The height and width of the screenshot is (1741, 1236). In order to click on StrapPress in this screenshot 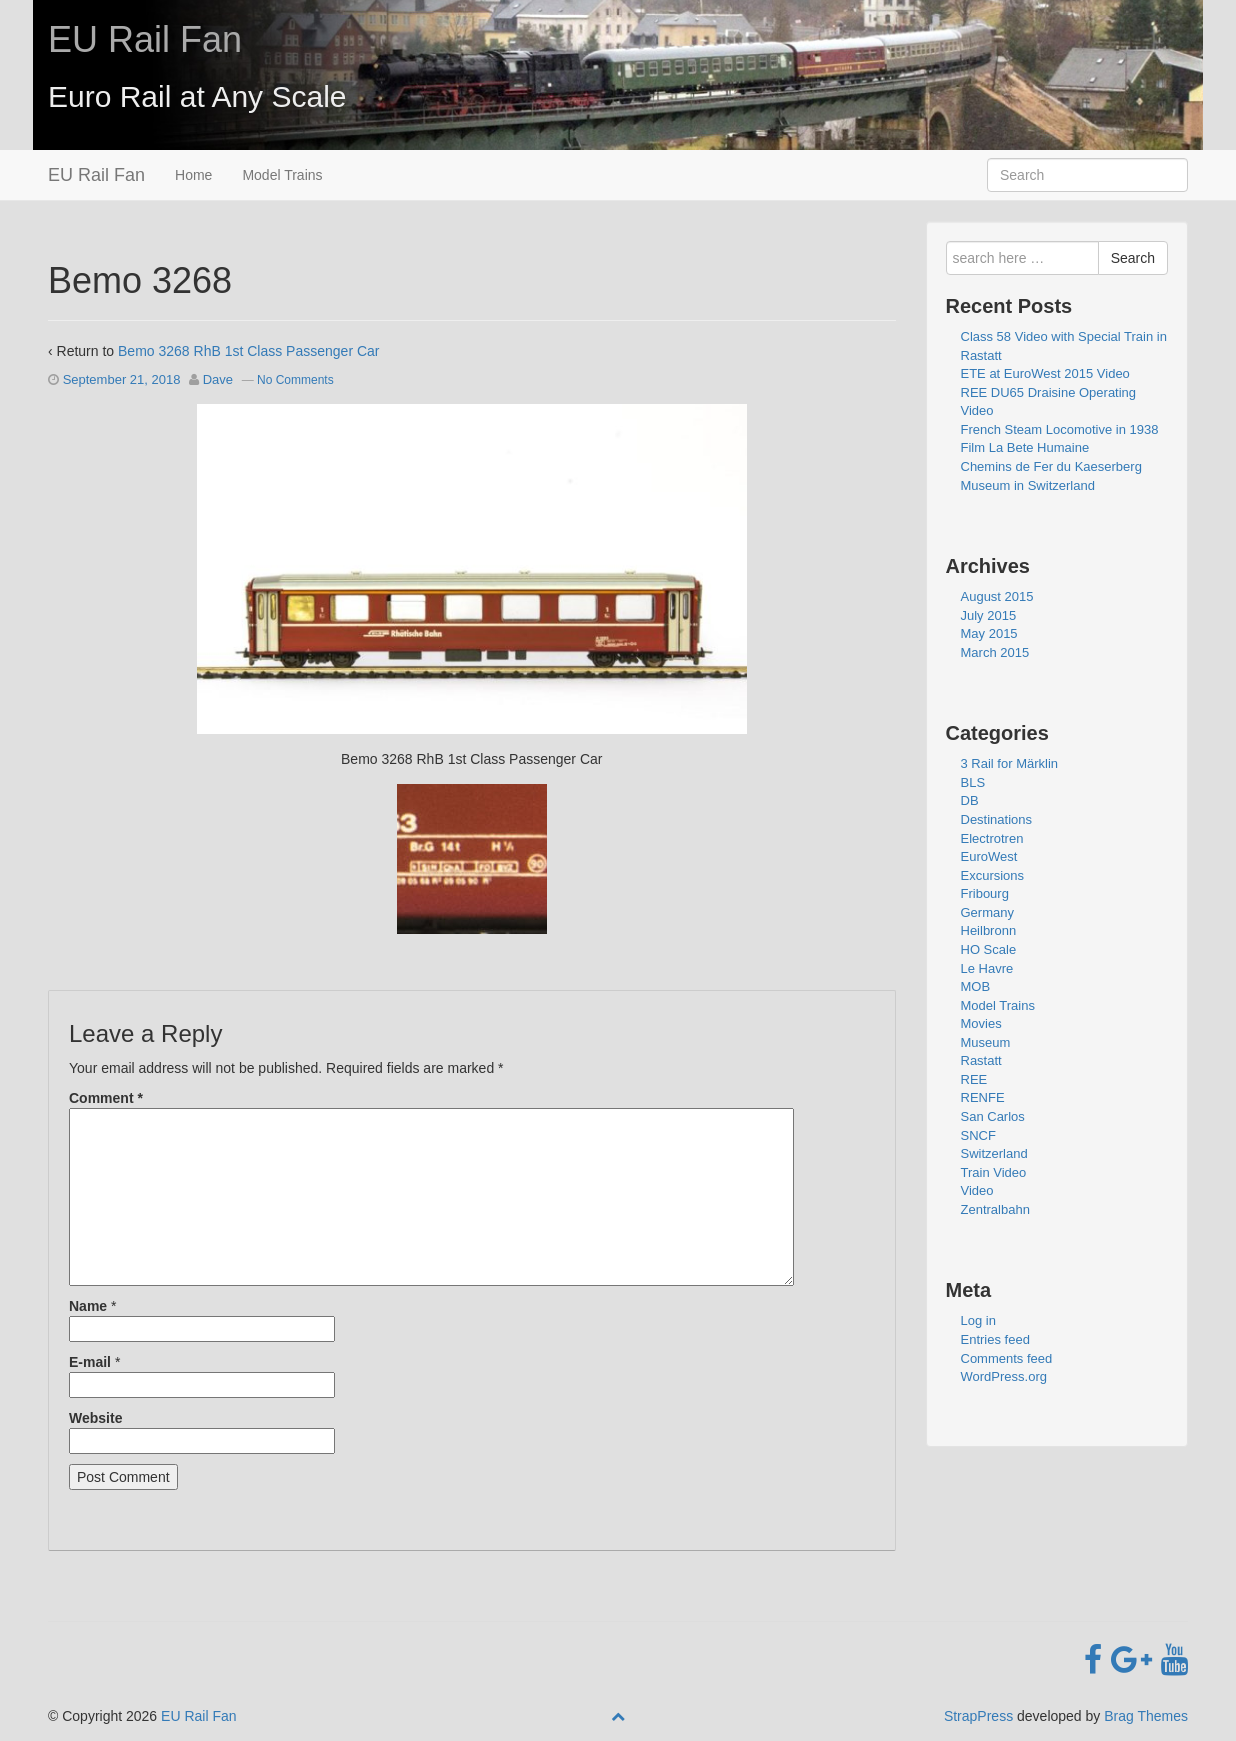, I will do `click(978, 1716)`.